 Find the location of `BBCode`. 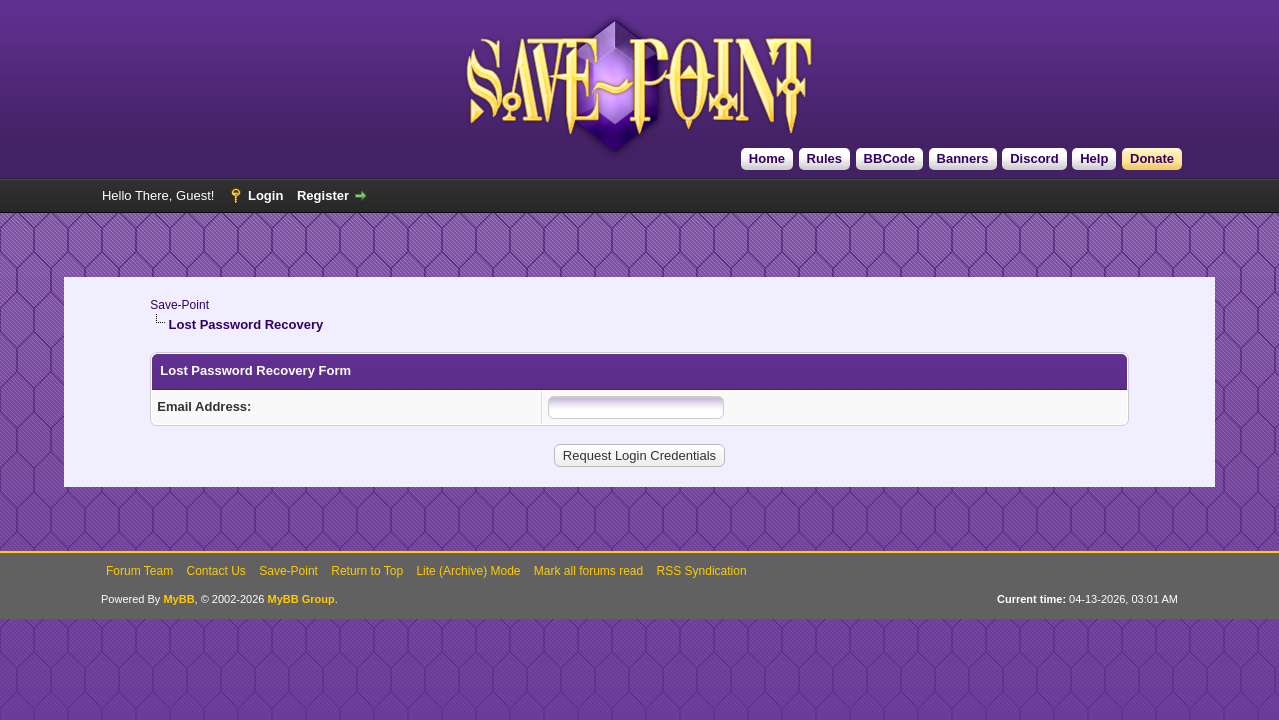

BBCode is located at coordinates (889, 158).